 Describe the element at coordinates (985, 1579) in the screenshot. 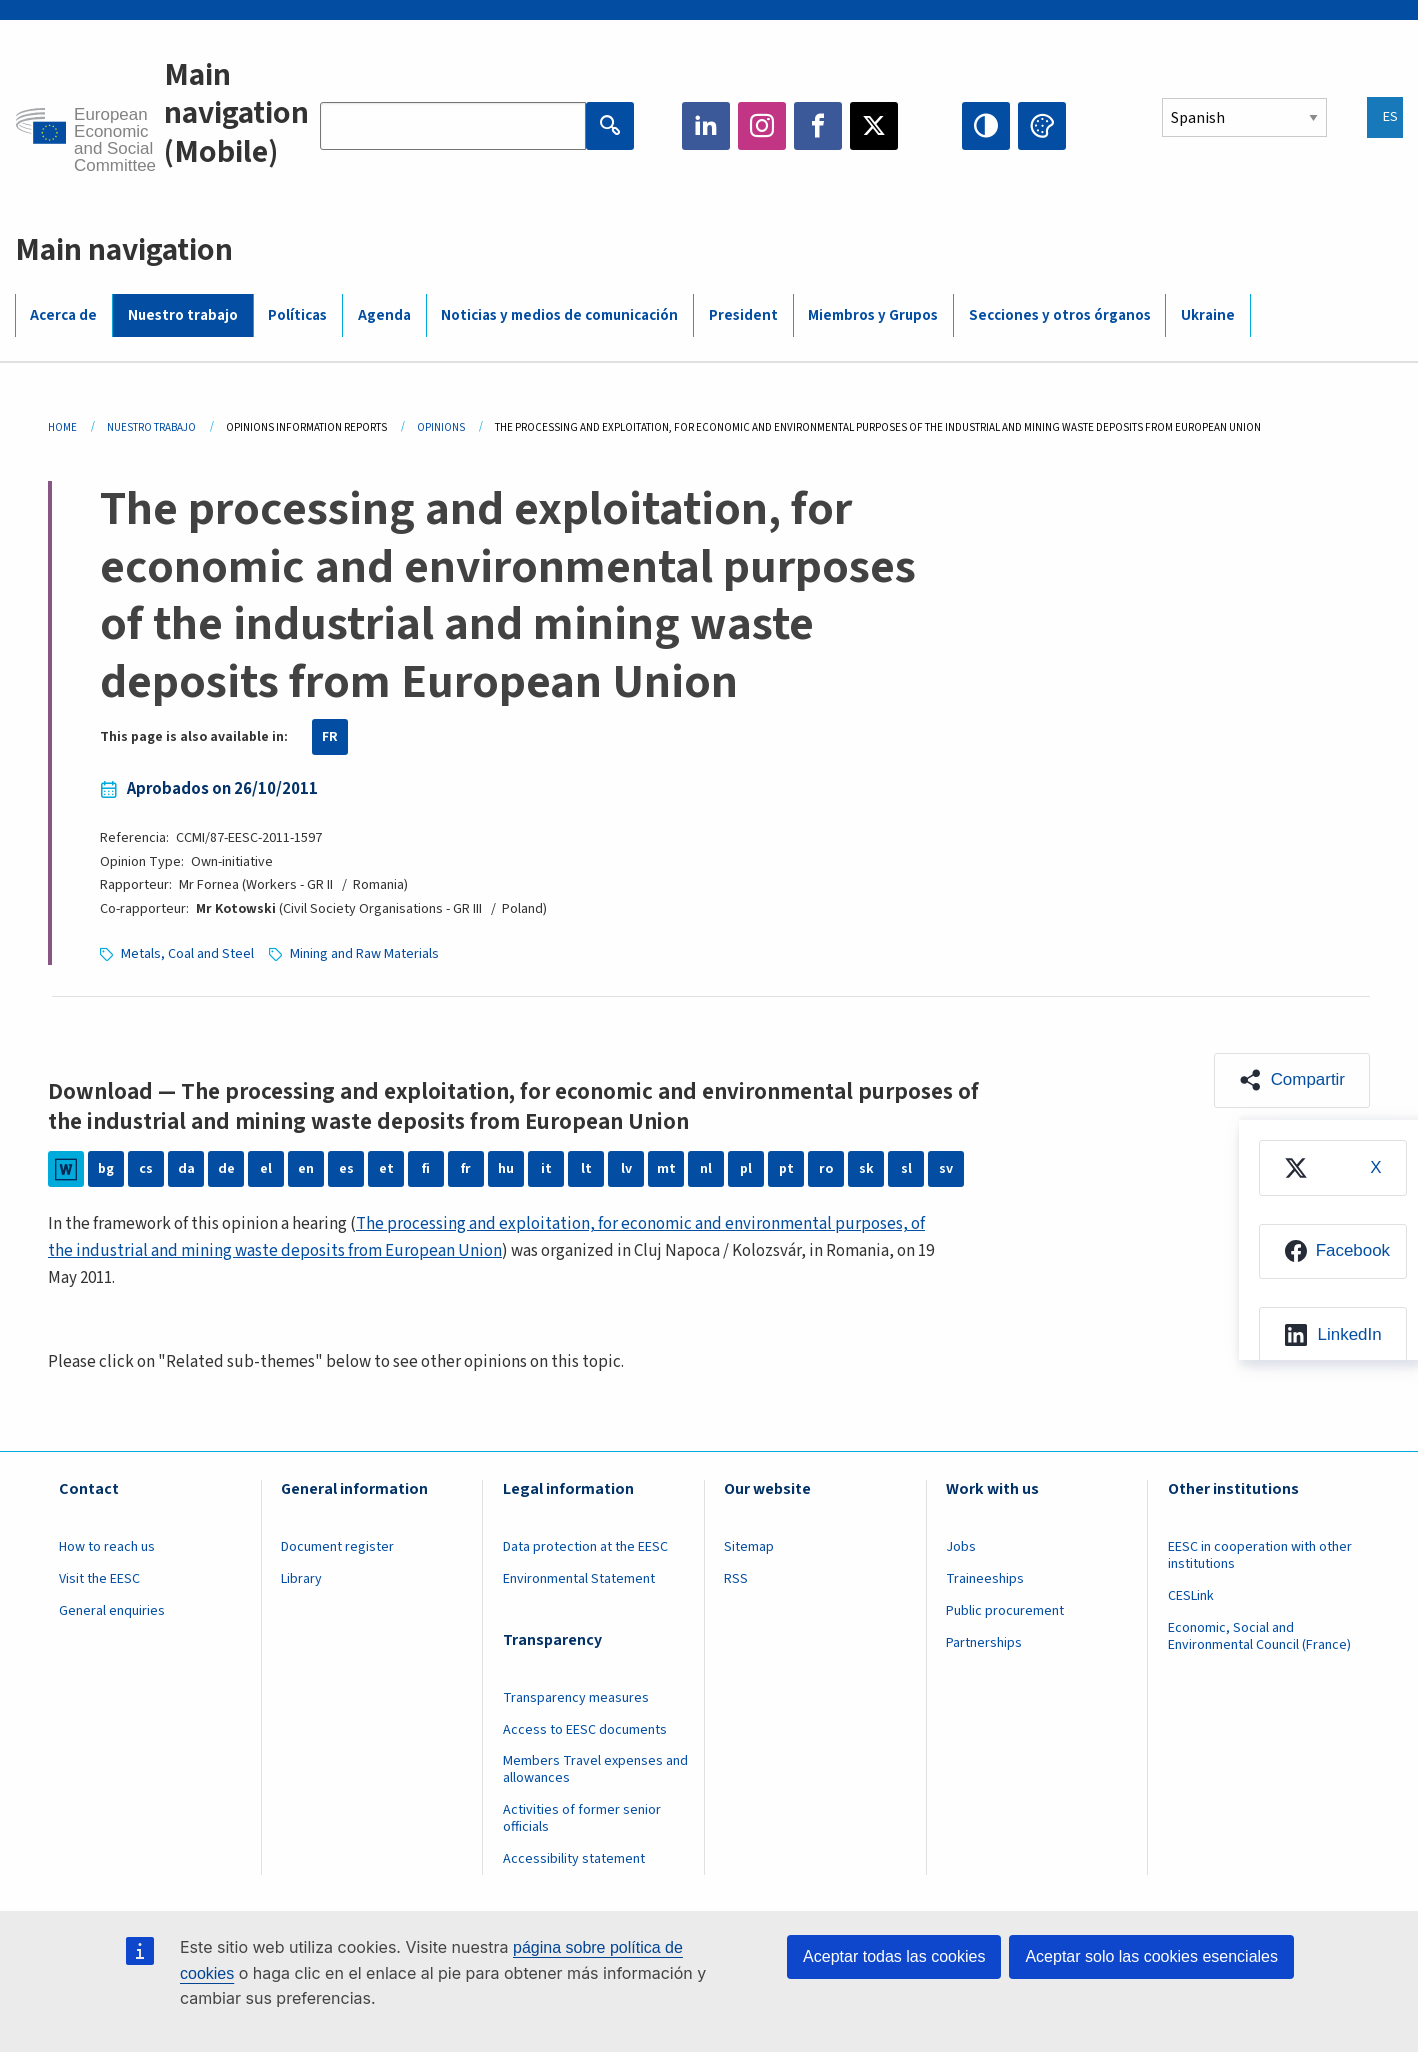

I see `Traineeships` at that location.